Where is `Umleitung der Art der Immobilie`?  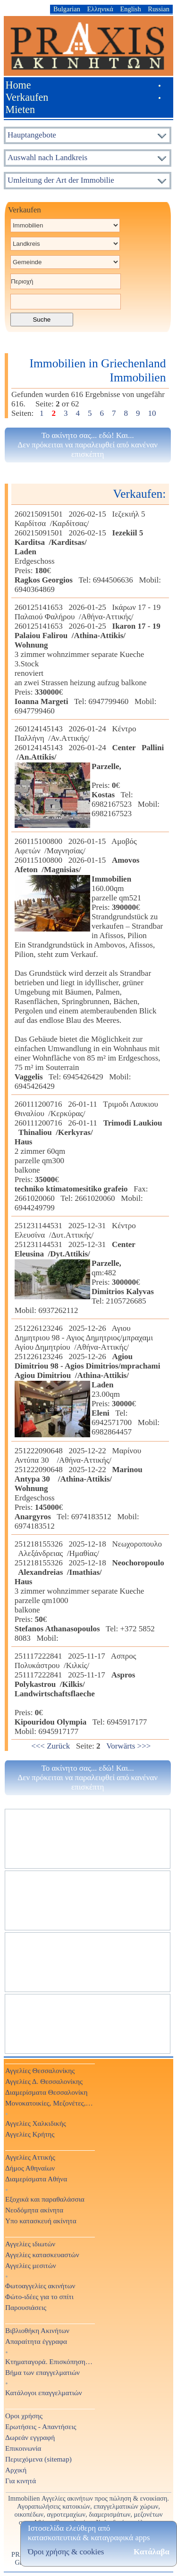 Umleitung der Art der Immobilie is located at coordinates (61, 180).